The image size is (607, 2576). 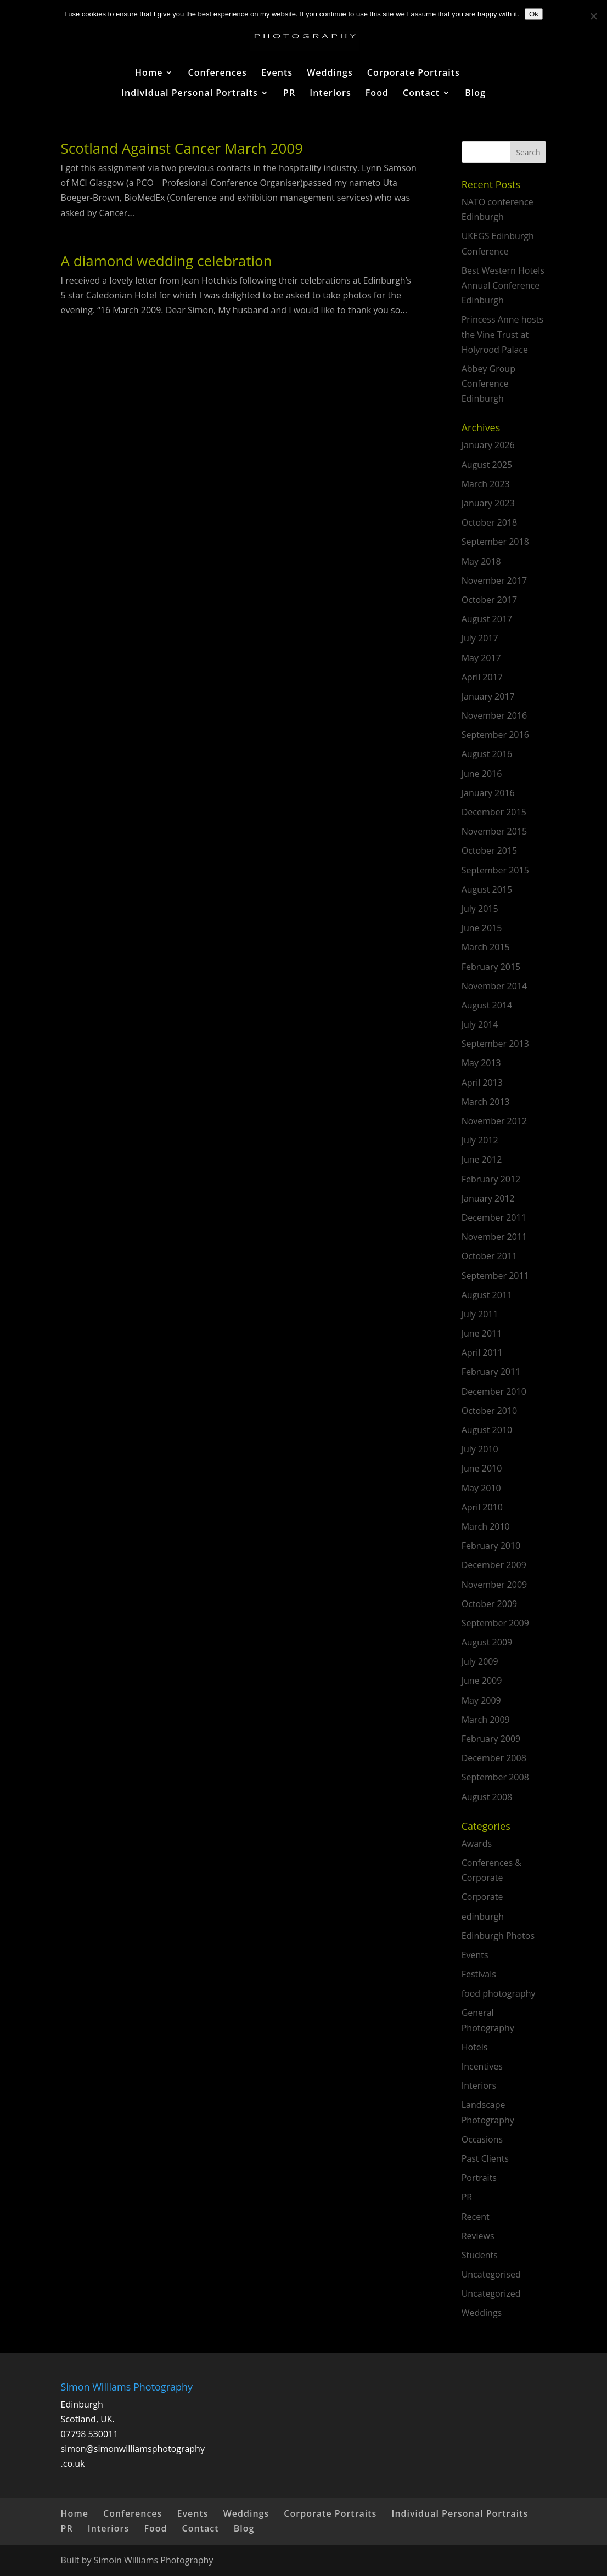 I want to click on Weddings, so click(x=330, y=73).